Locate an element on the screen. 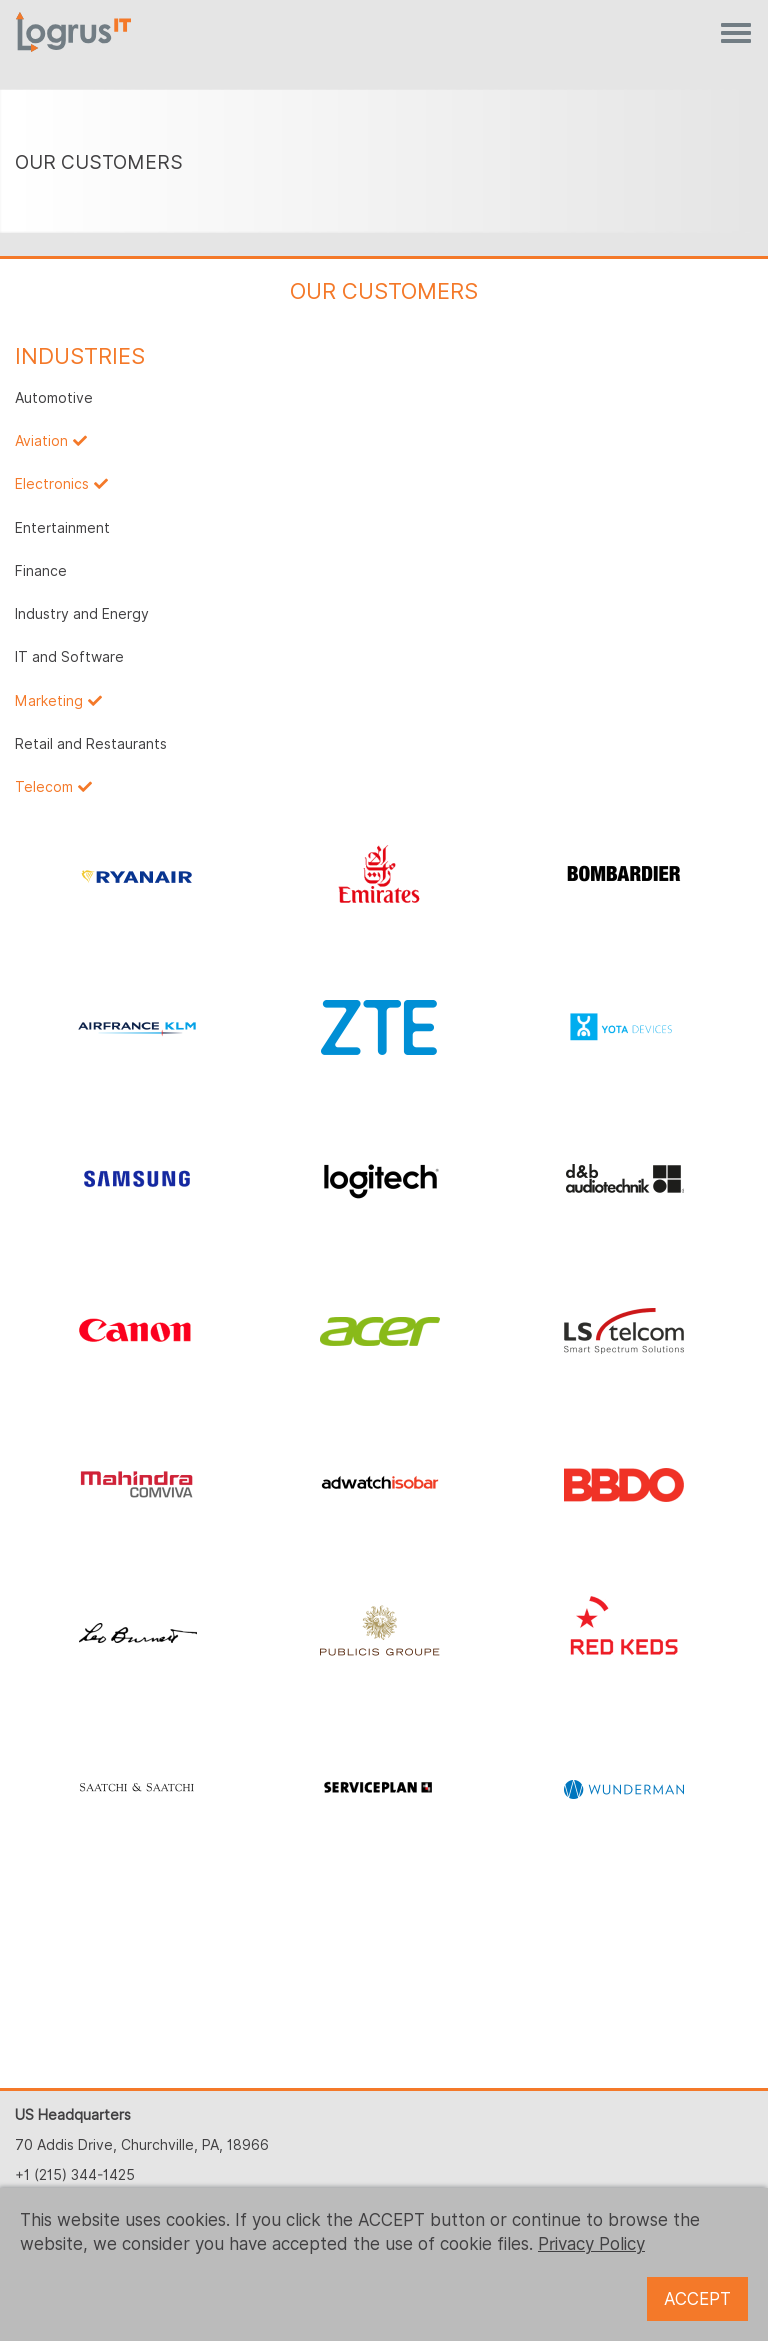 The height and width of the screenshot is (2341, 768). Retail and Restaurants is located at coordinates (91, 744).